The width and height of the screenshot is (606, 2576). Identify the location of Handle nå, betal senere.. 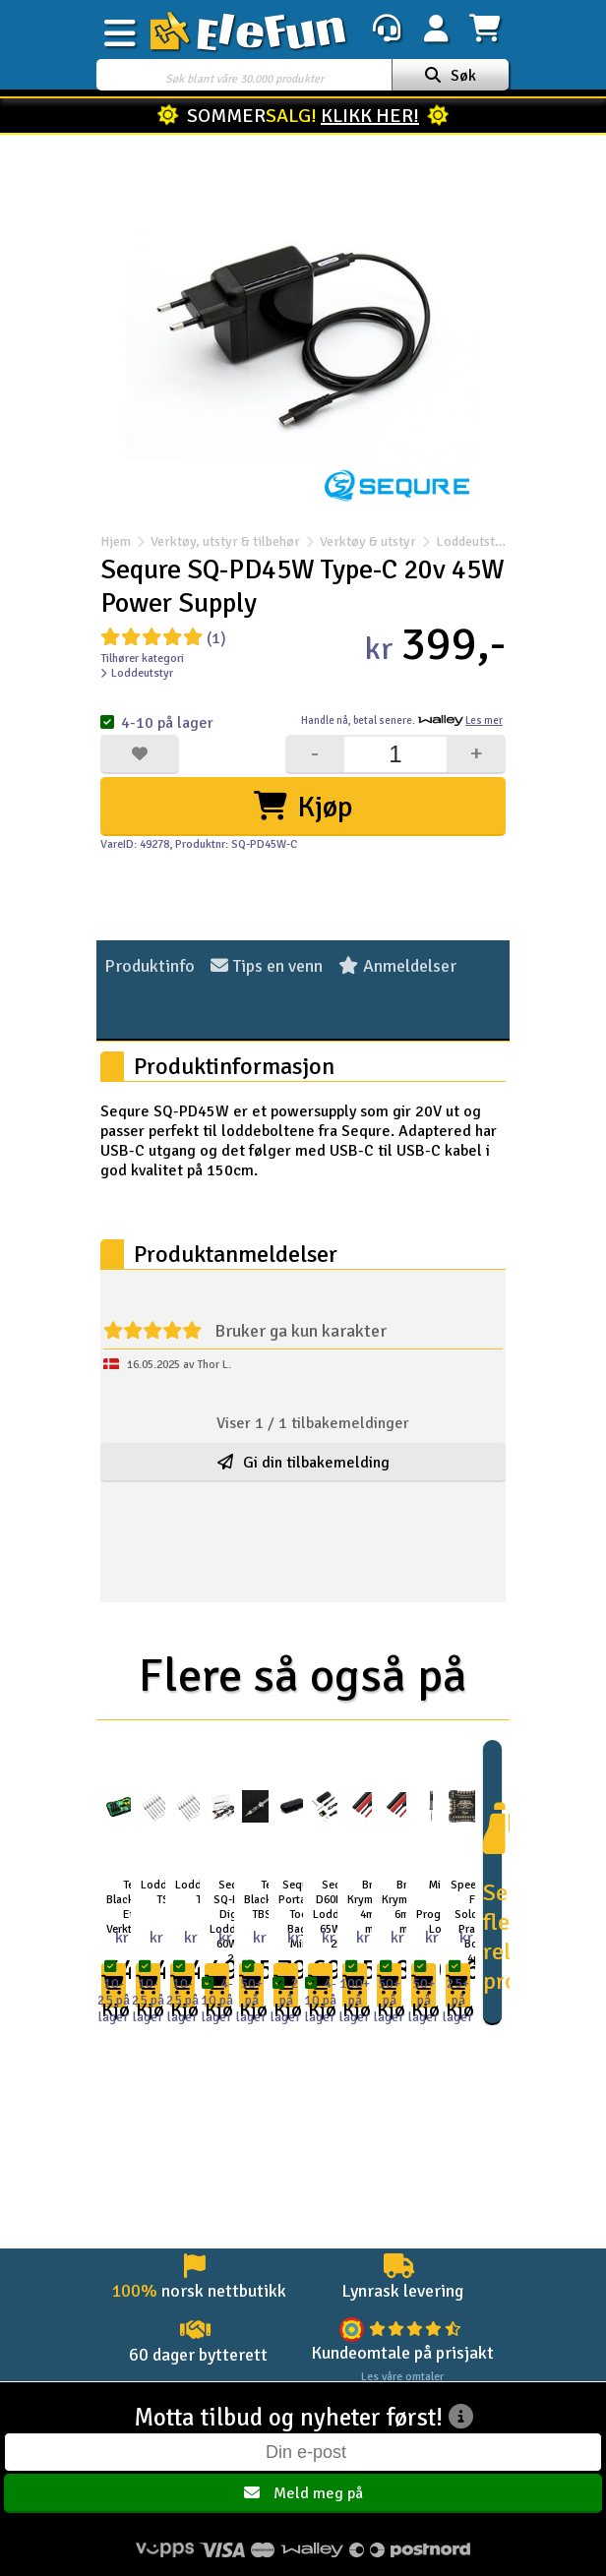
(402, 720).